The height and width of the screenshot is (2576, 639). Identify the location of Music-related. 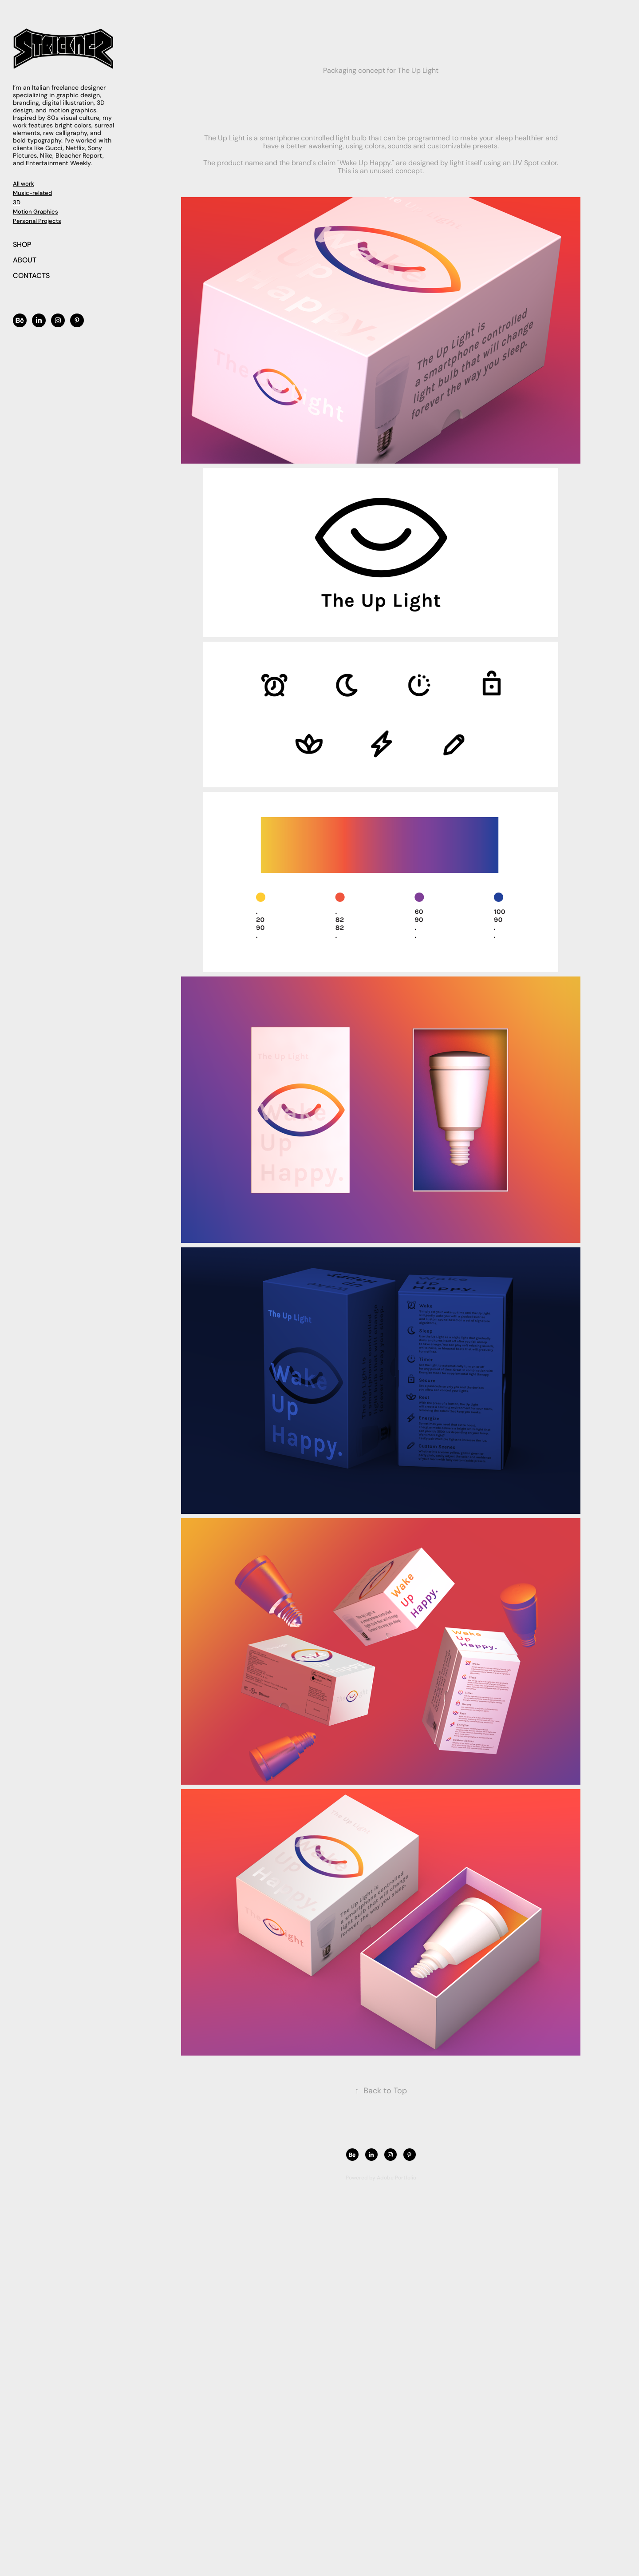
(32, 192).